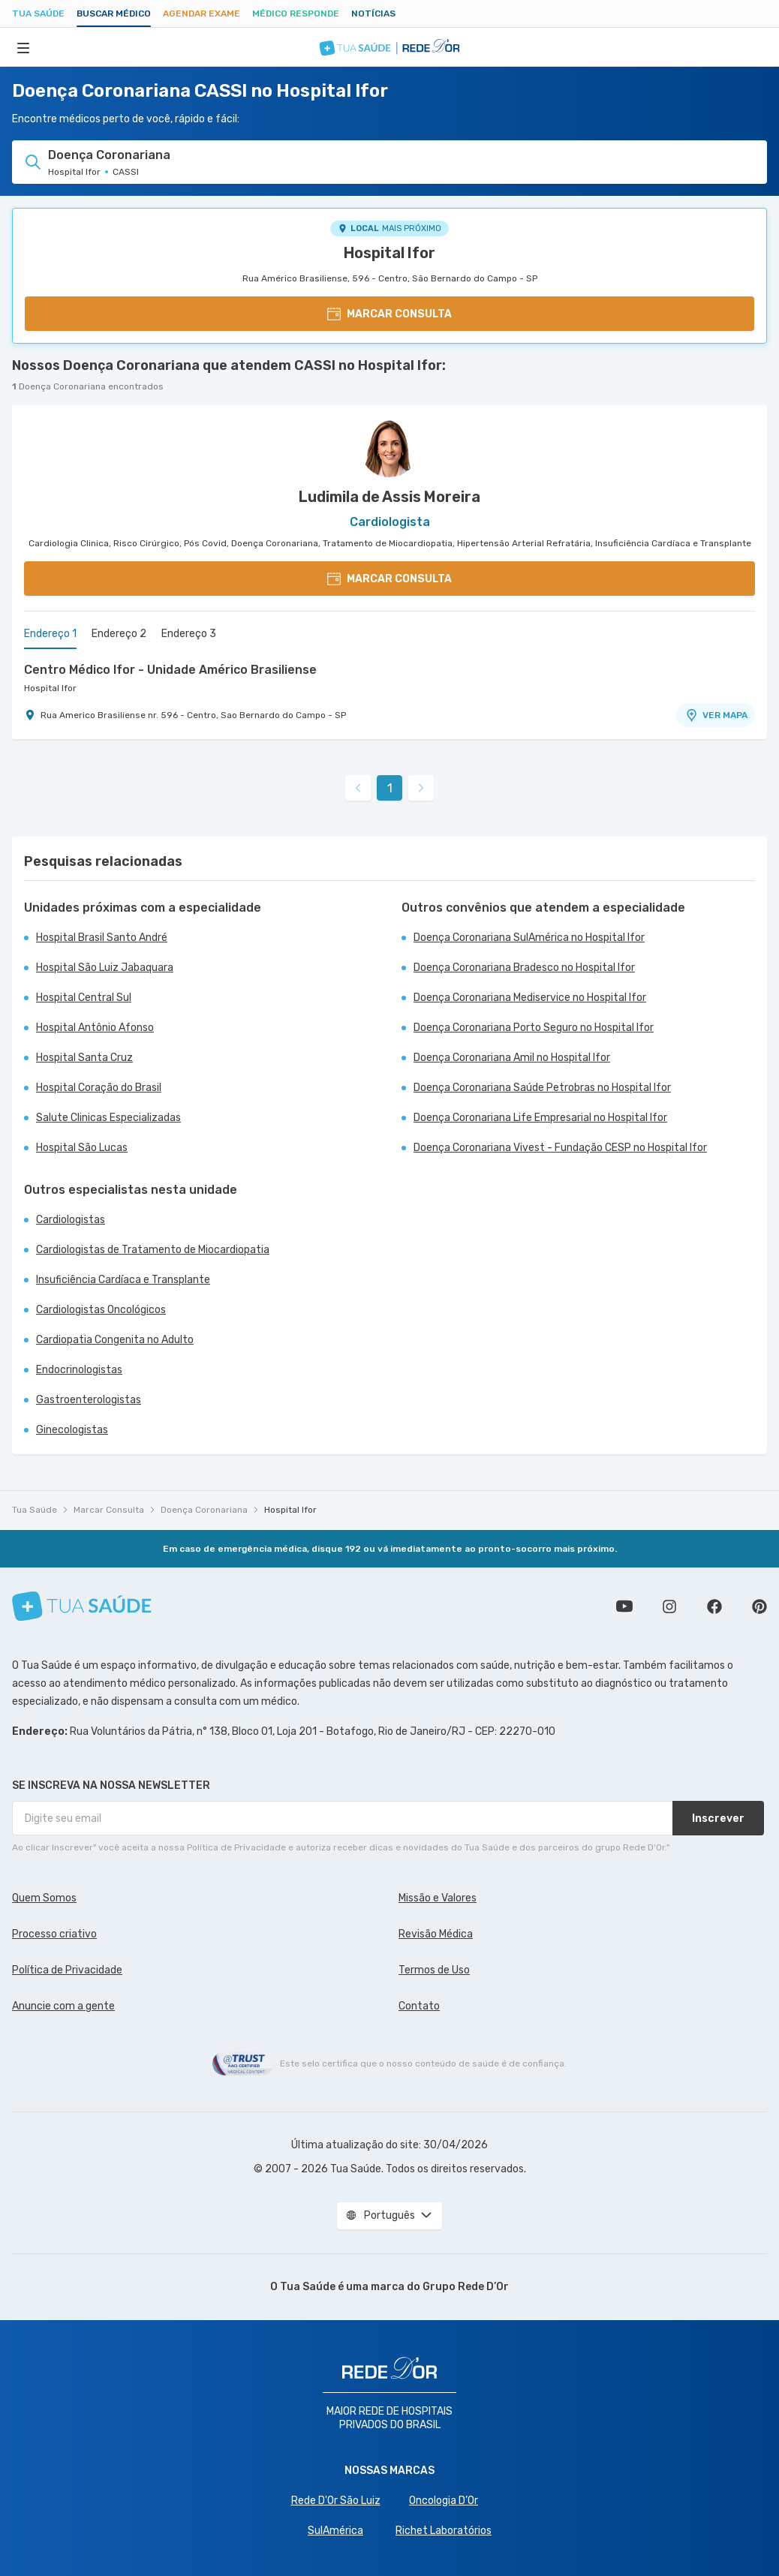  I want to click on Endereço 3, so click(188, 633).